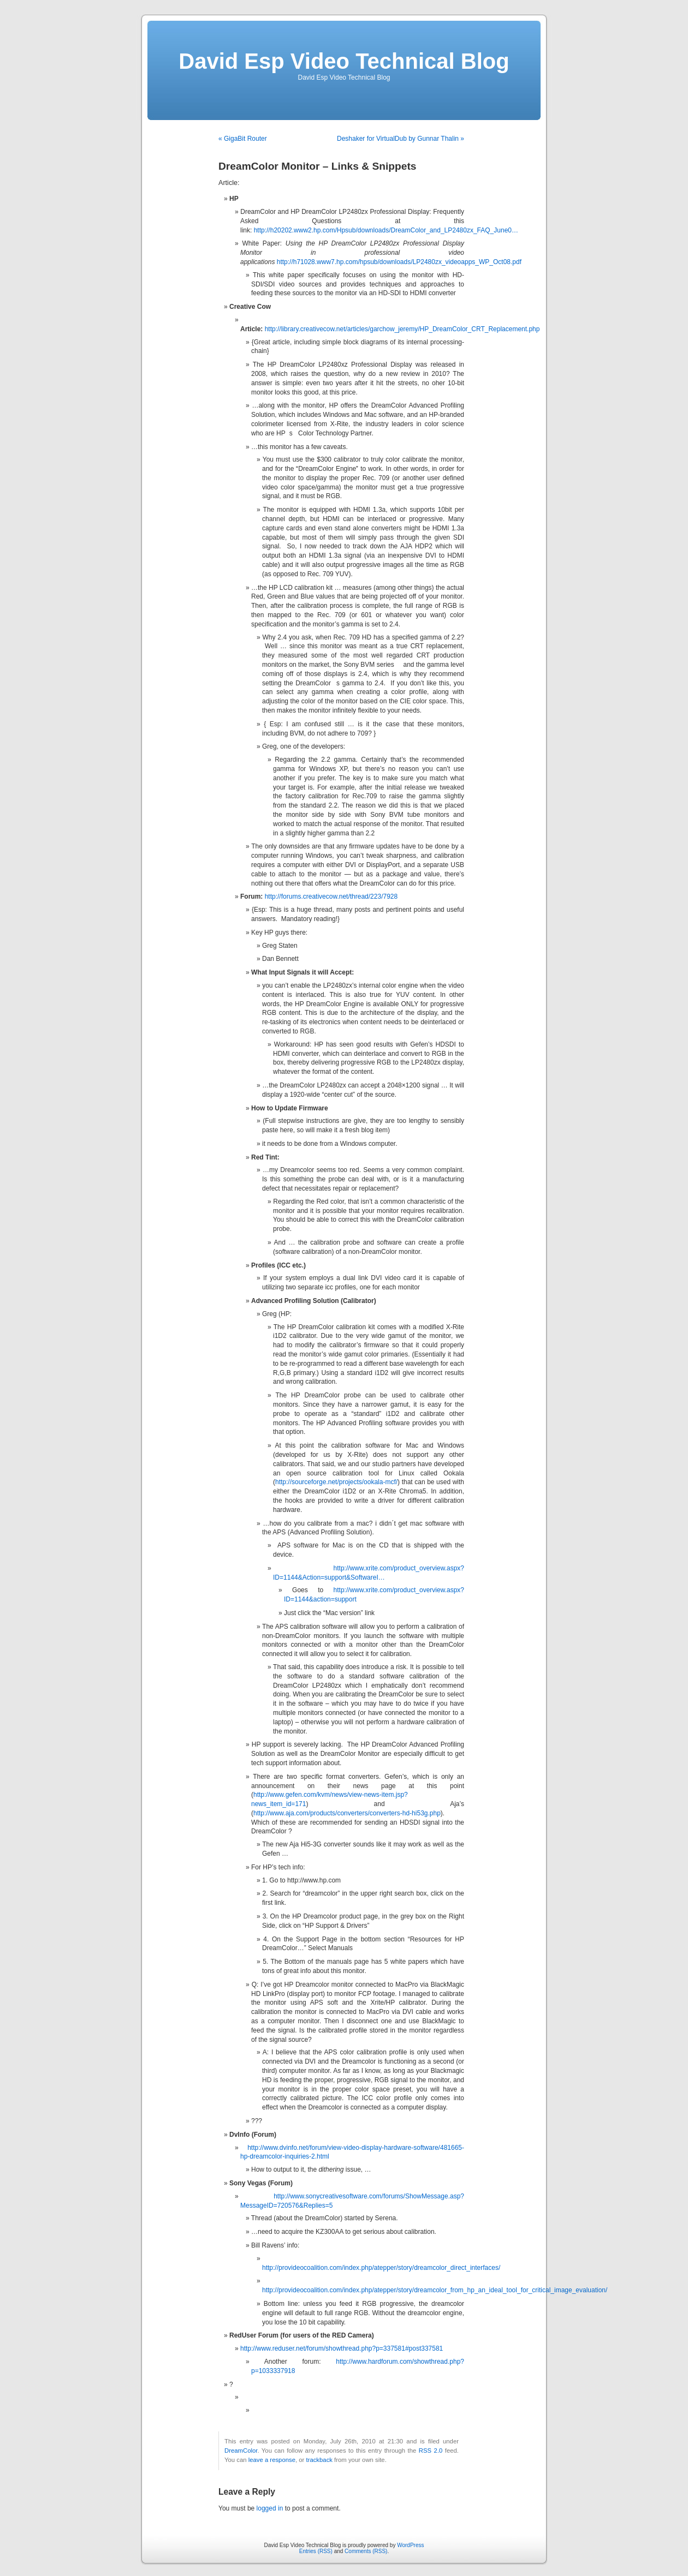  Describe the element at coordinates (331, 896) in the screenshot. I see `http://forums.creativecow.net/thread/223/7928` at that location.